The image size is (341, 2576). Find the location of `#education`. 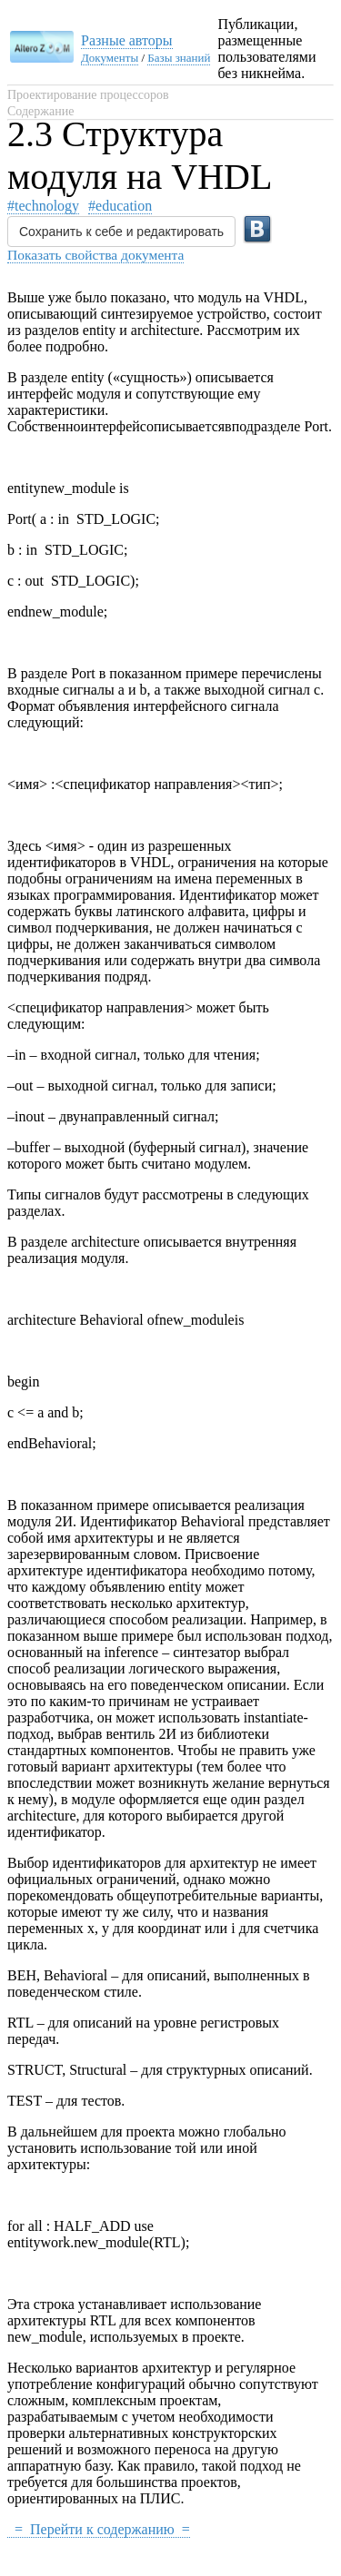

#education is located at coordinates (120, 205).